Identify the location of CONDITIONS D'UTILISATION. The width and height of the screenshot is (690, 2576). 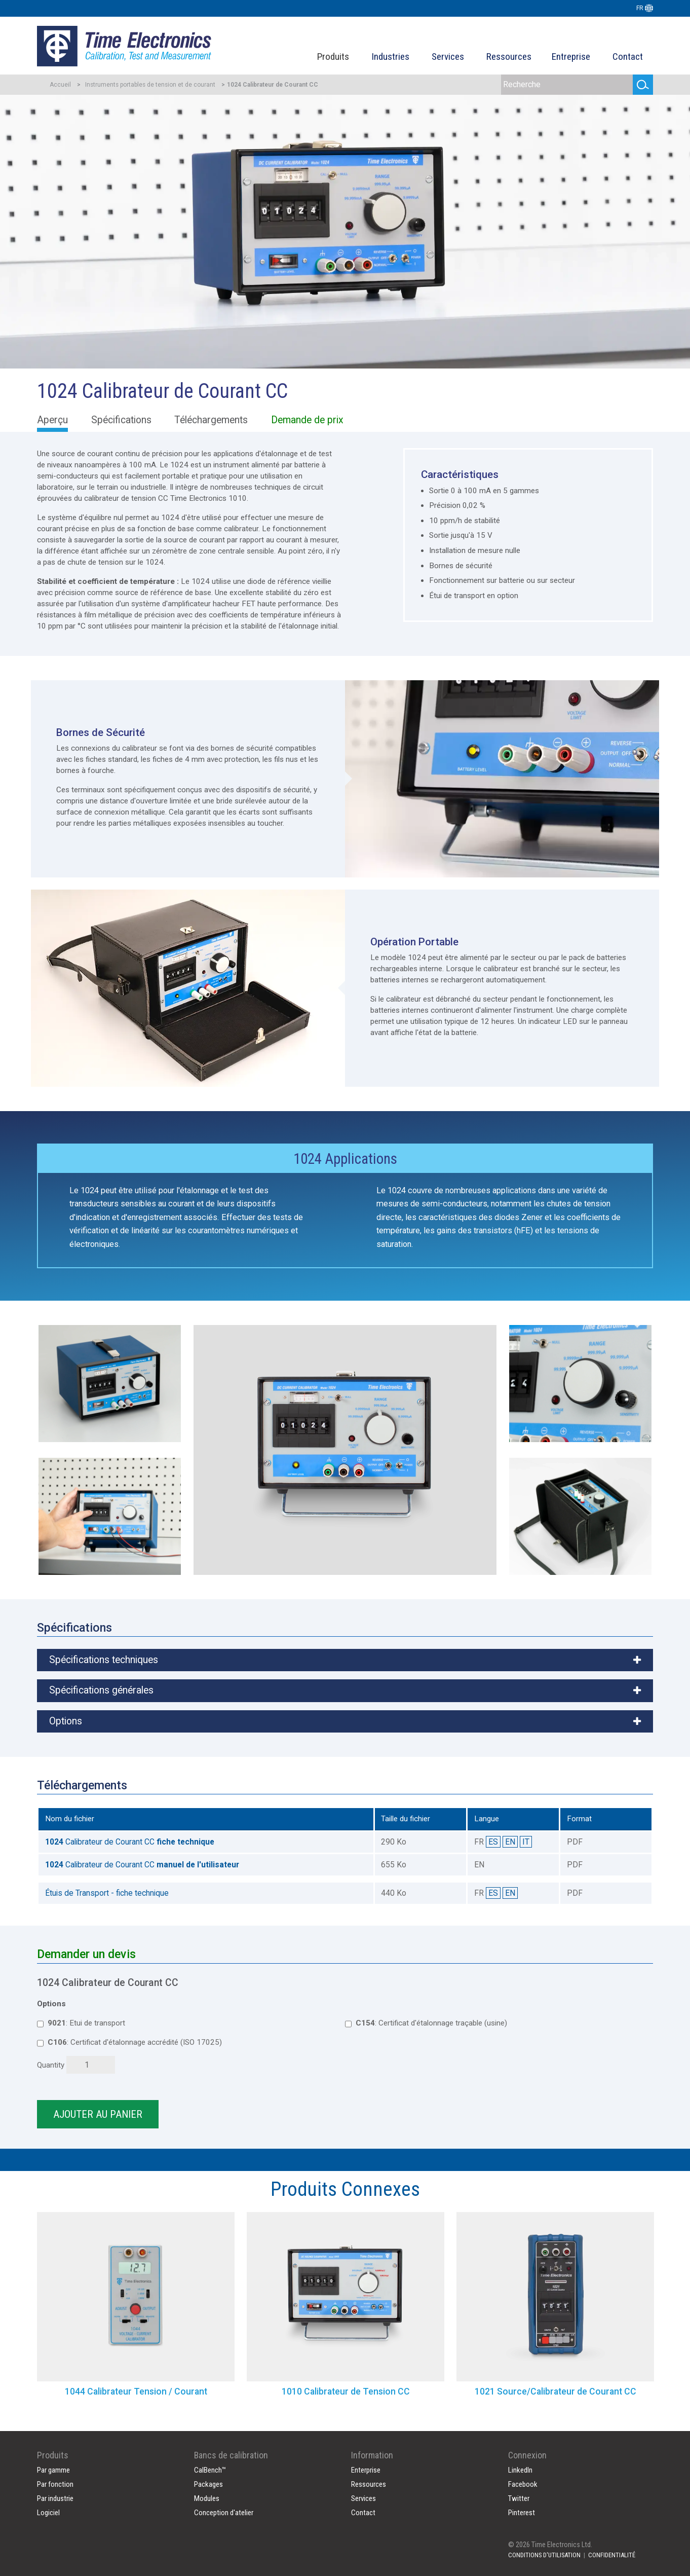
(544, 2555).